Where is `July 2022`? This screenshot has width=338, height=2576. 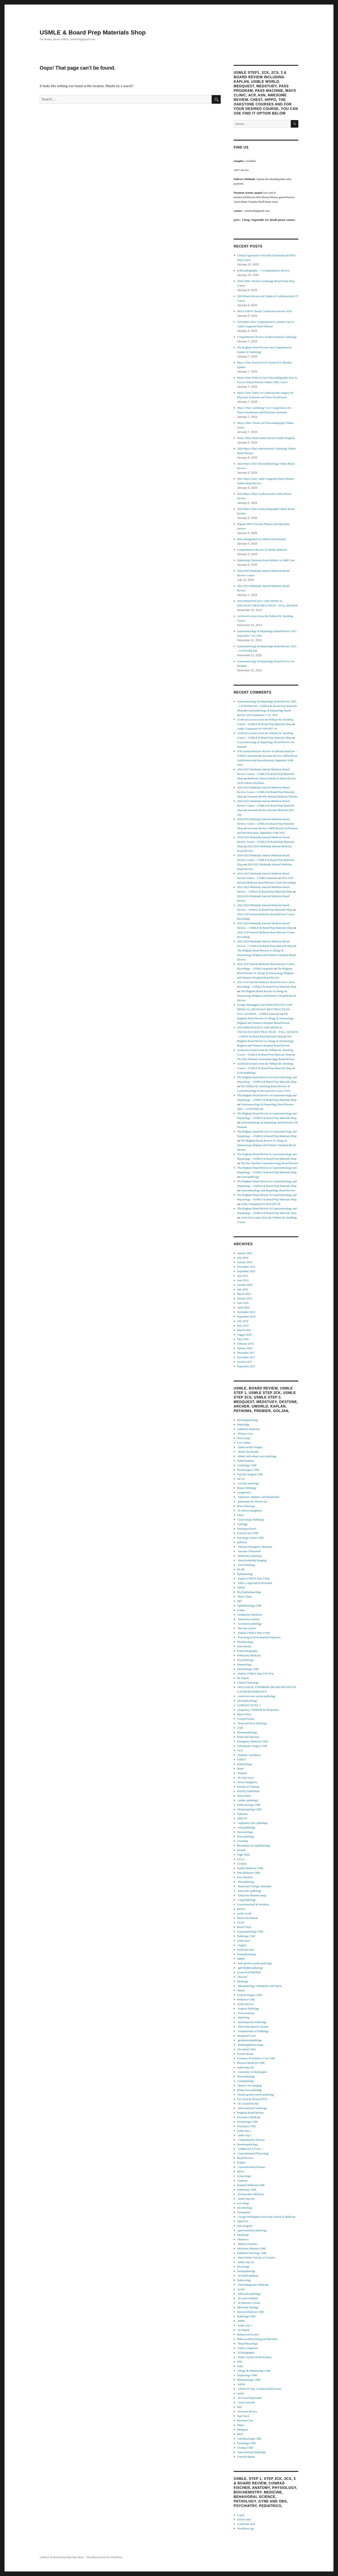 July 2022 is located at coordinates (242, 1289).